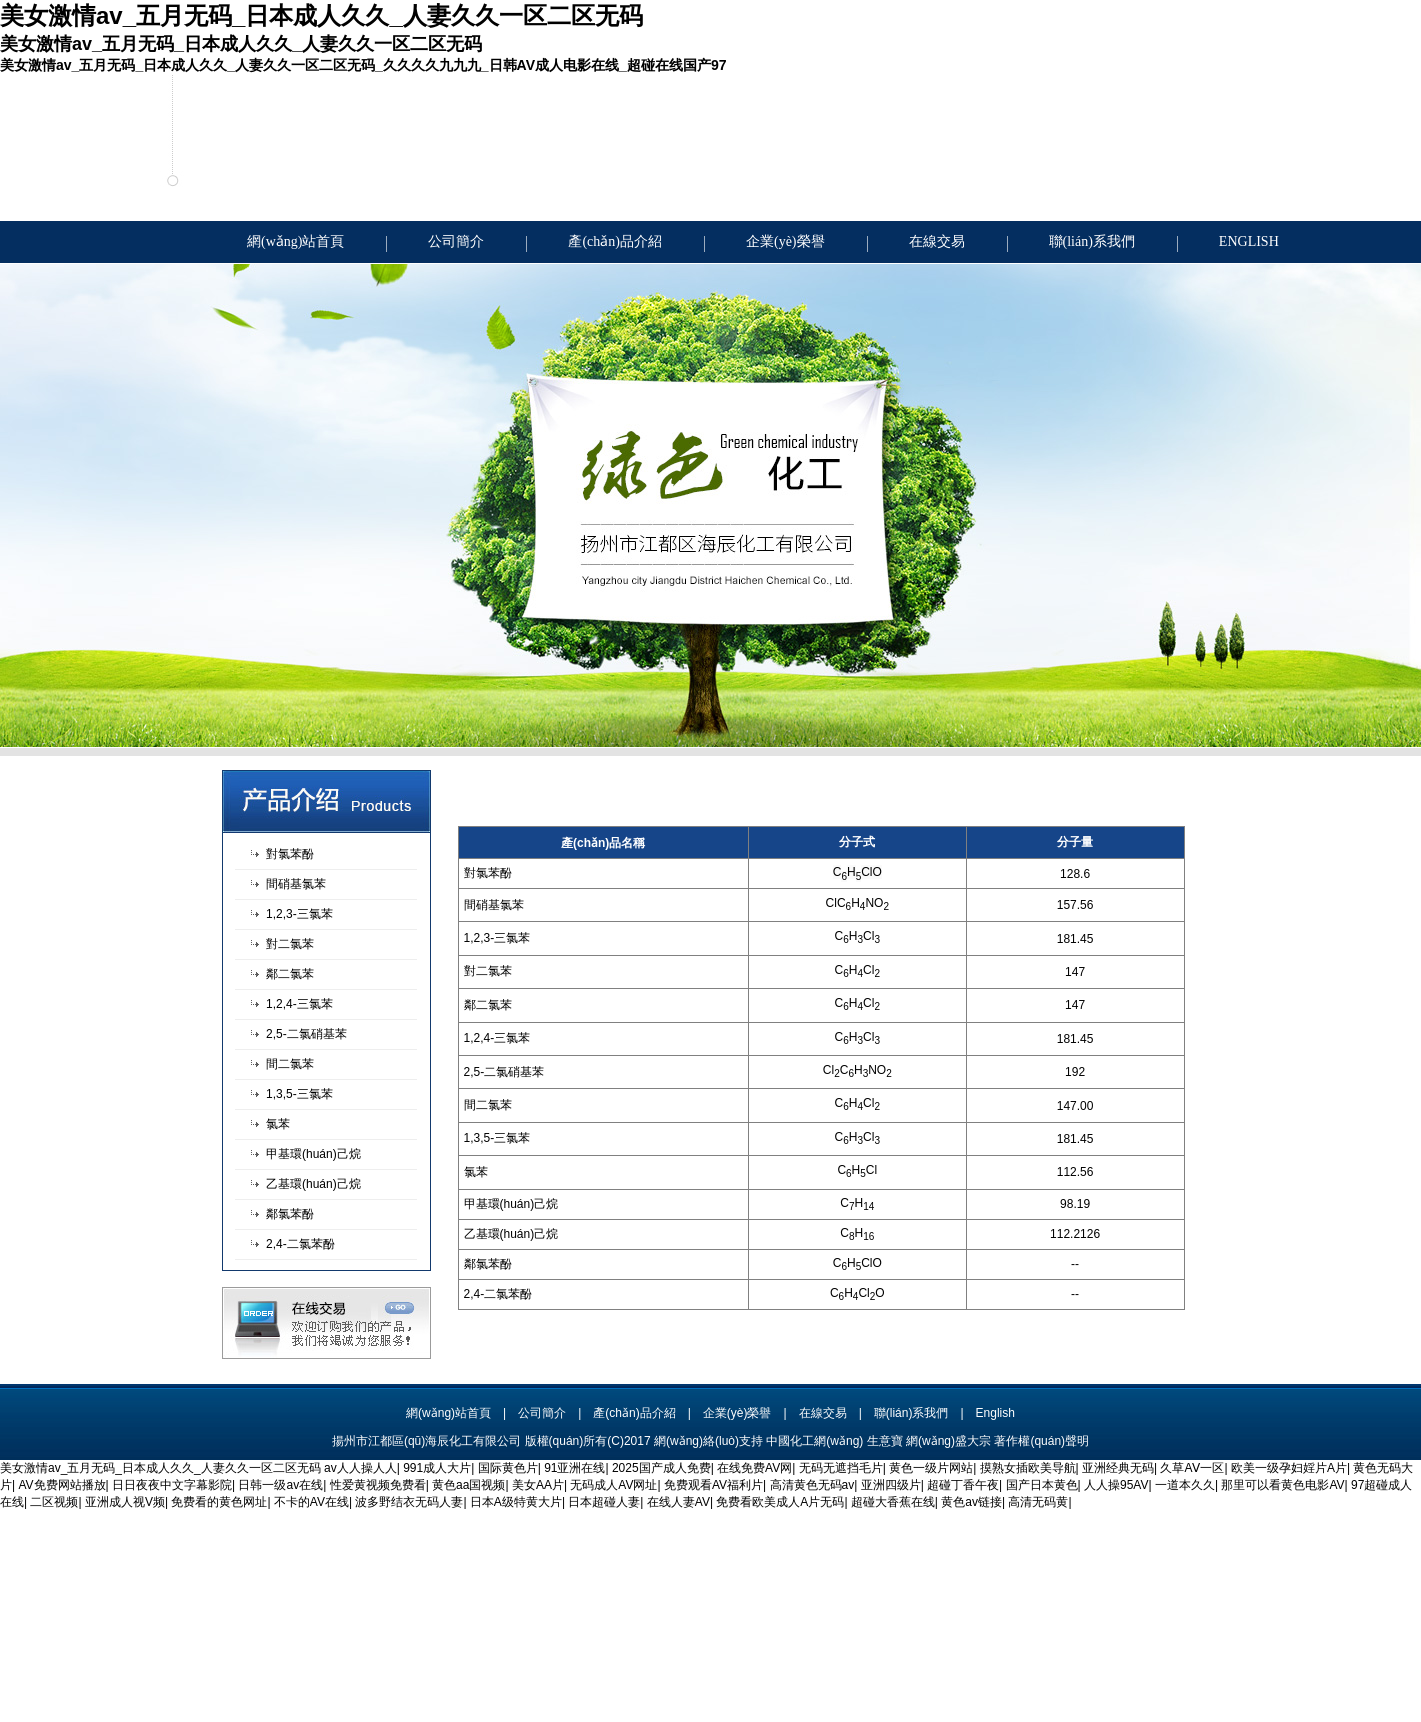 The height and width of the screenshot is (1722, 1421). I want to click on 久草AⅤ一区, so click(1192, 1468).